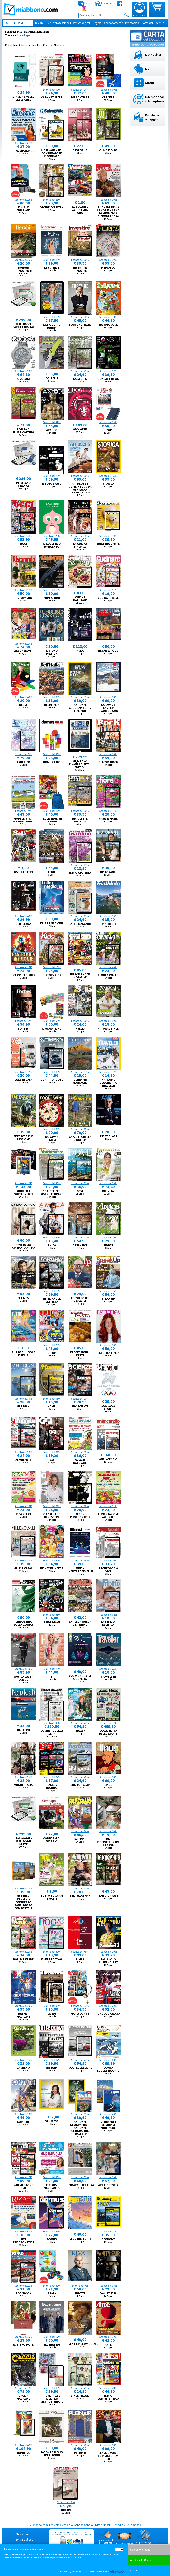 Image resolution: width=170 pixels, height=2576 pixels. Describe the element at coordinates (153, 54) in the screenshot. I see `Lista editori` at that location.